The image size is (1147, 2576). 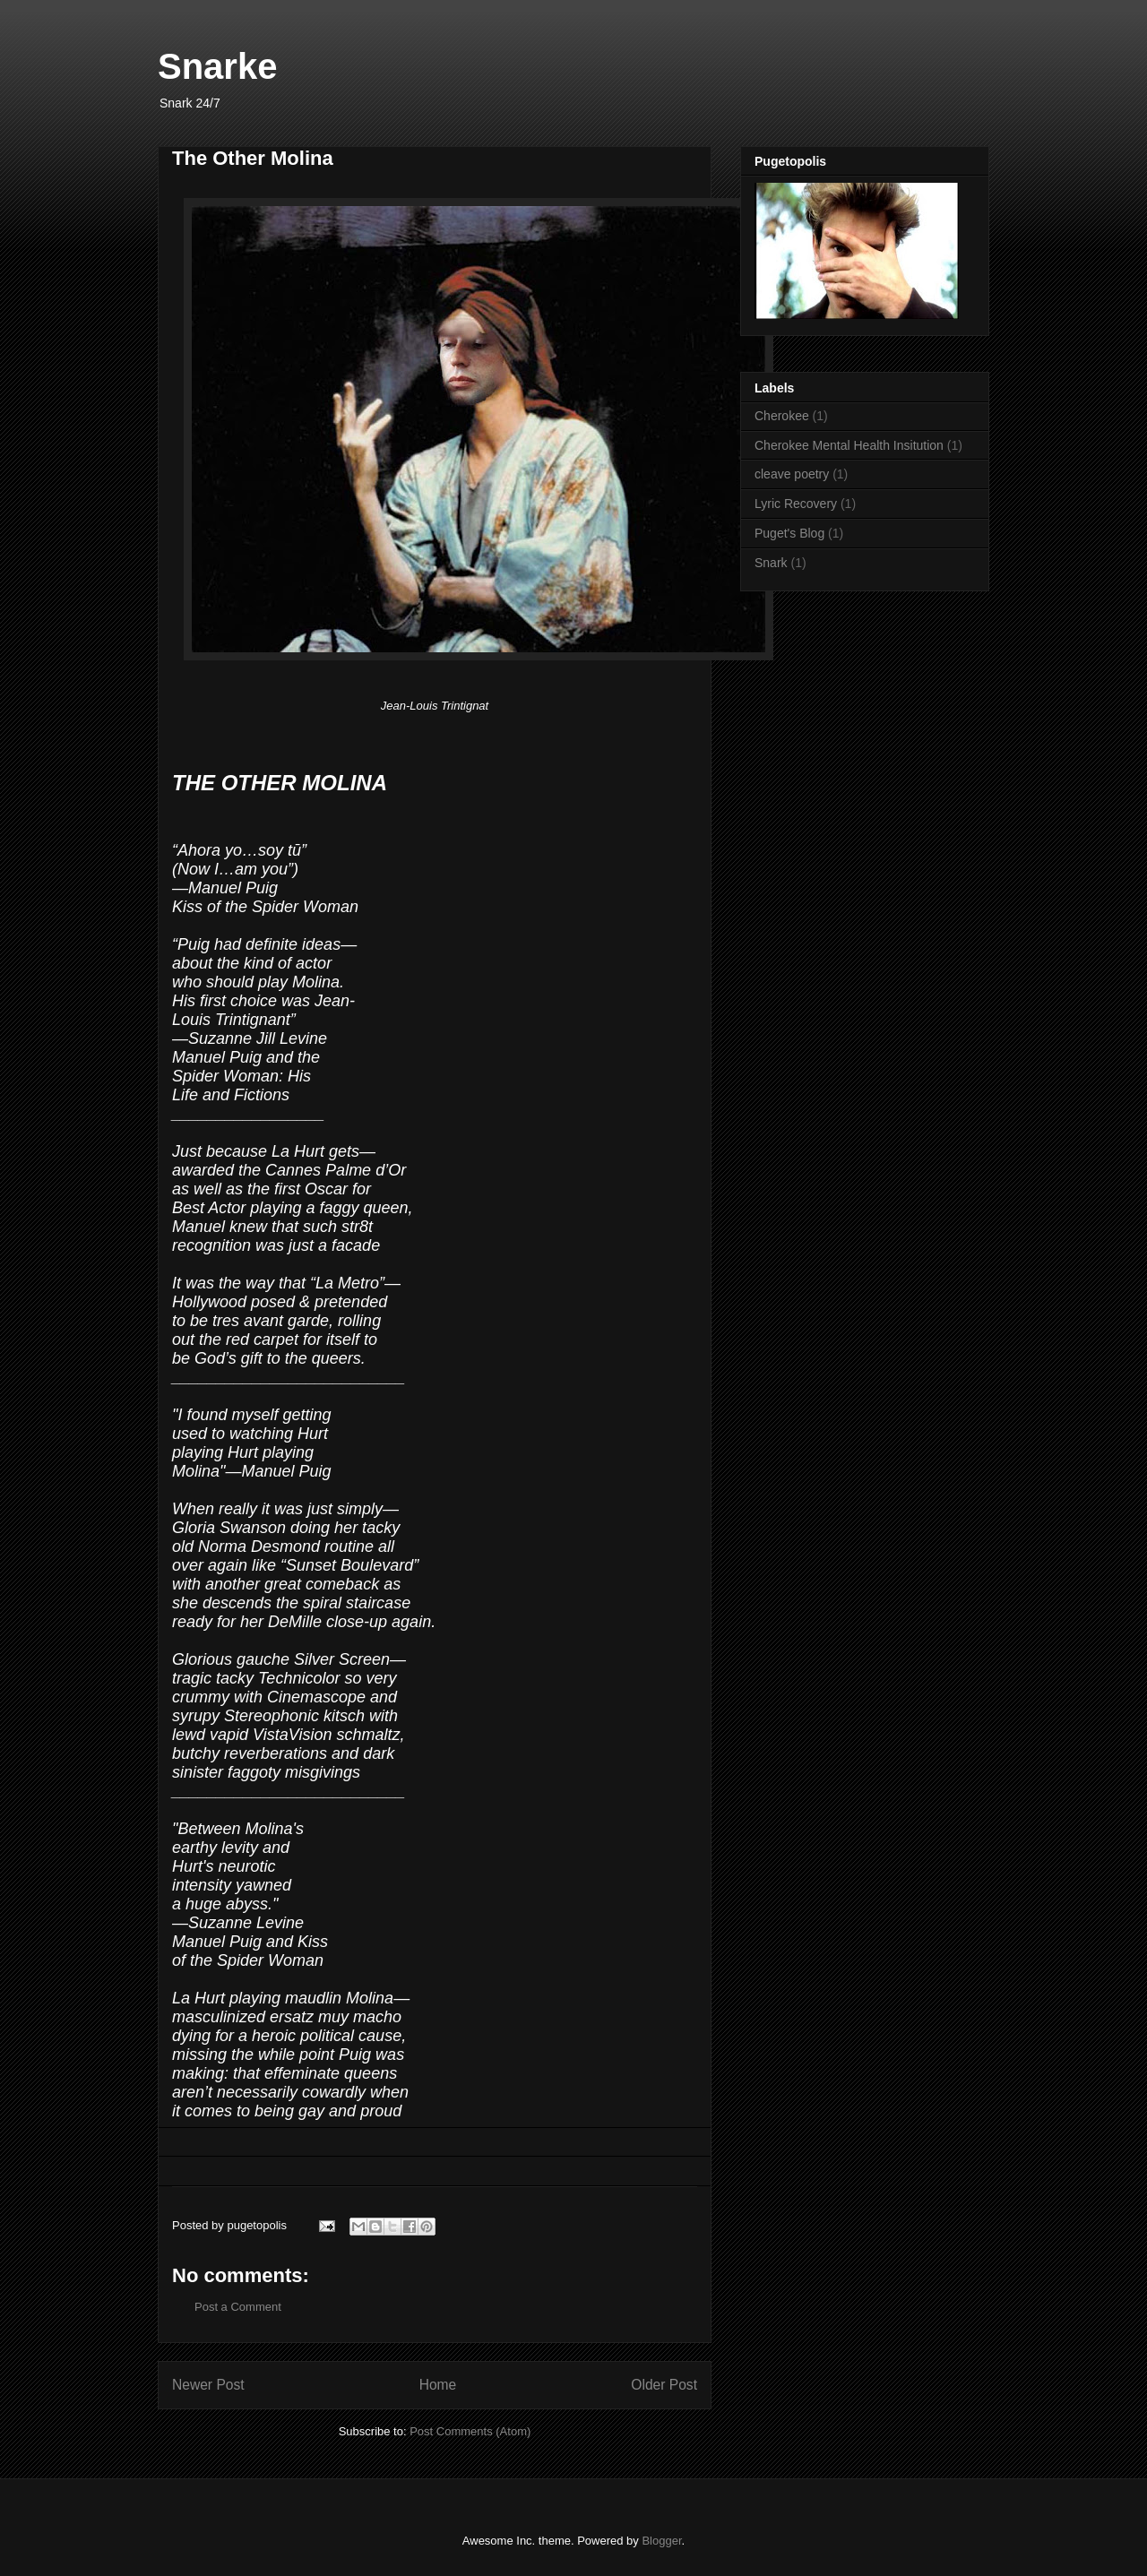 What do you see at coordinates (796, 503) in the screenshot?
I see `Lyric Recovery` at bounding box center [796, 503].